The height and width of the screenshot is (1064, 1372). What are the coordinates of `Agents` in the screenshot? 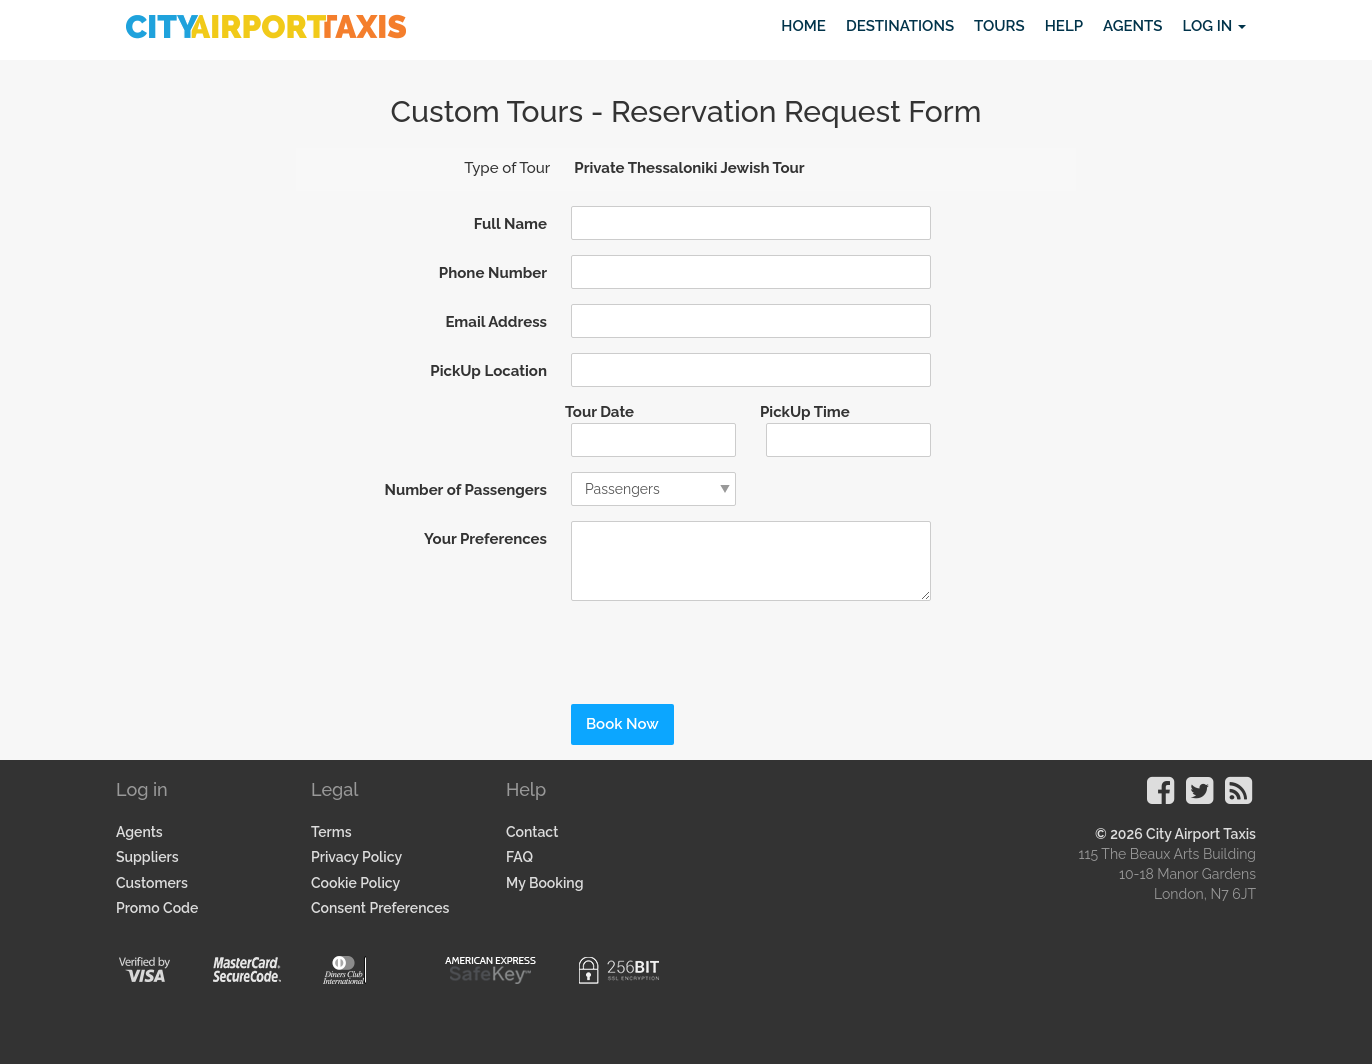 It's located at (1132, 26).